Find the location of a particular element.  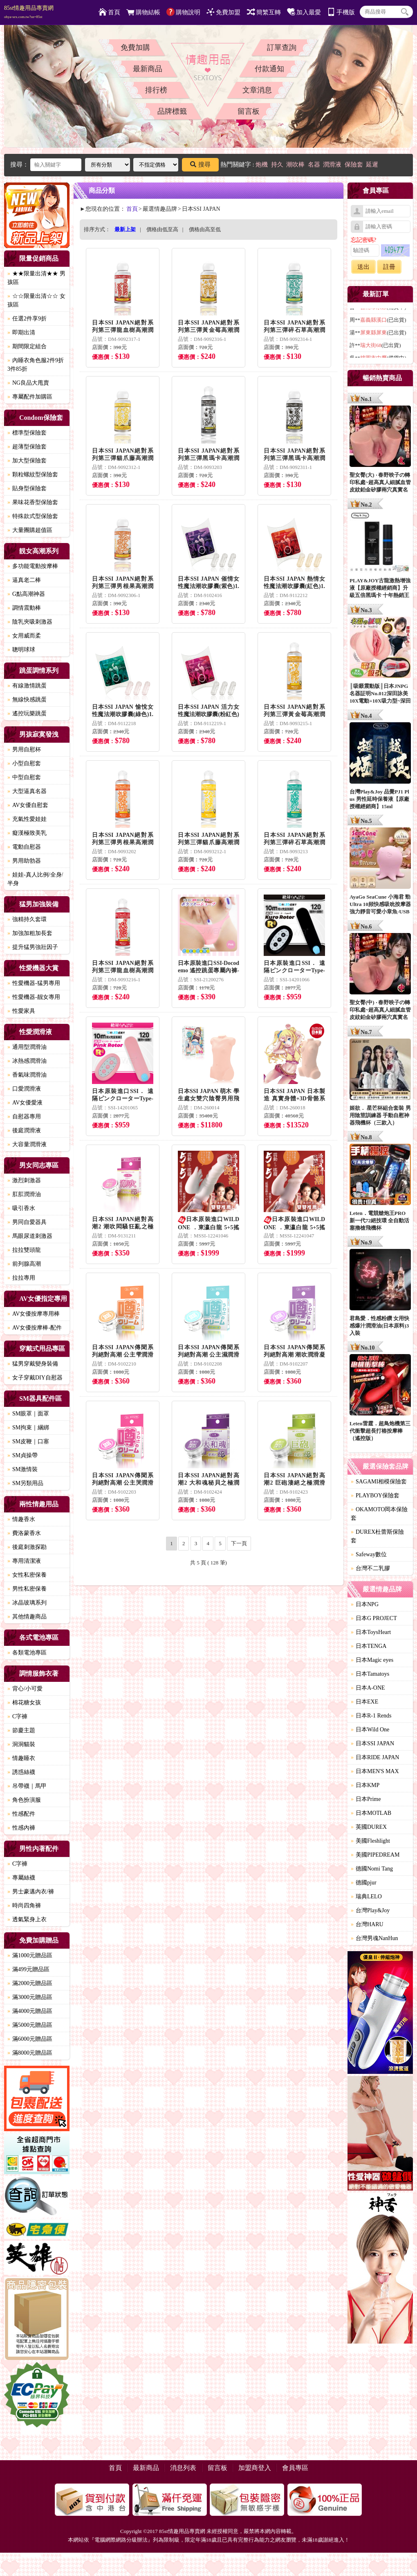

會員專區 is located at coordinates (295, 2467).